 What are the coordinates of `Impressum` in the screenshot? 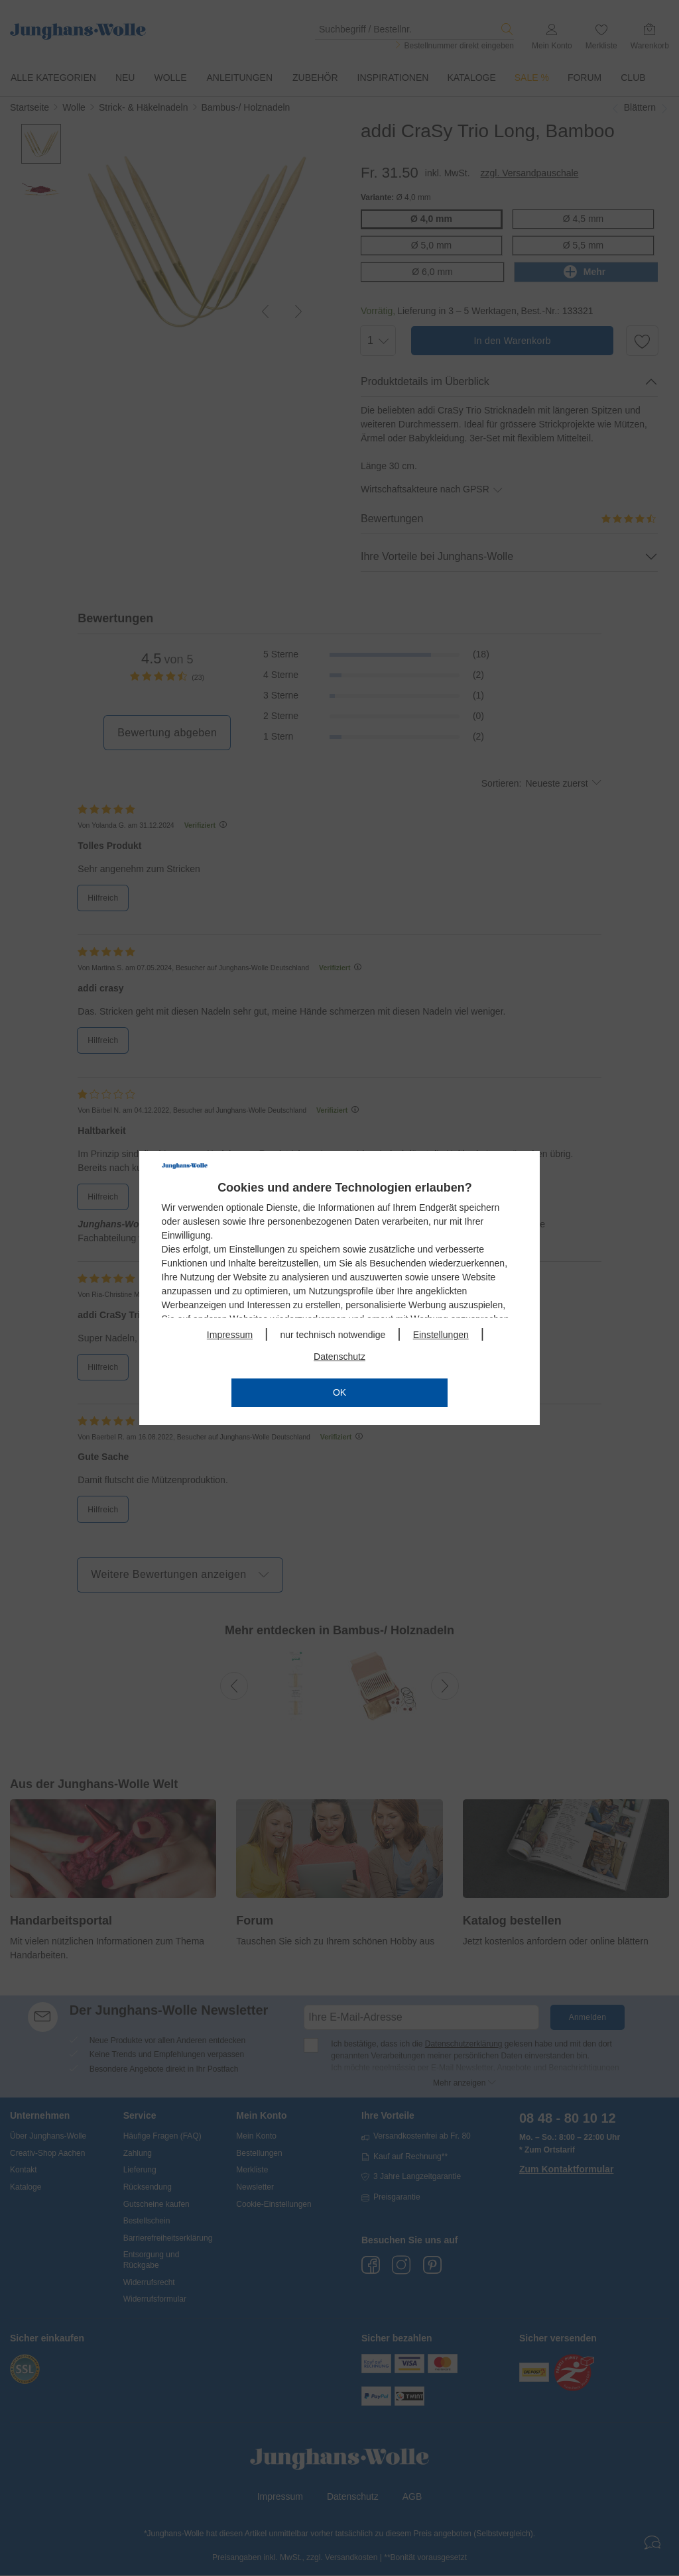 It's located at (230, 1334).